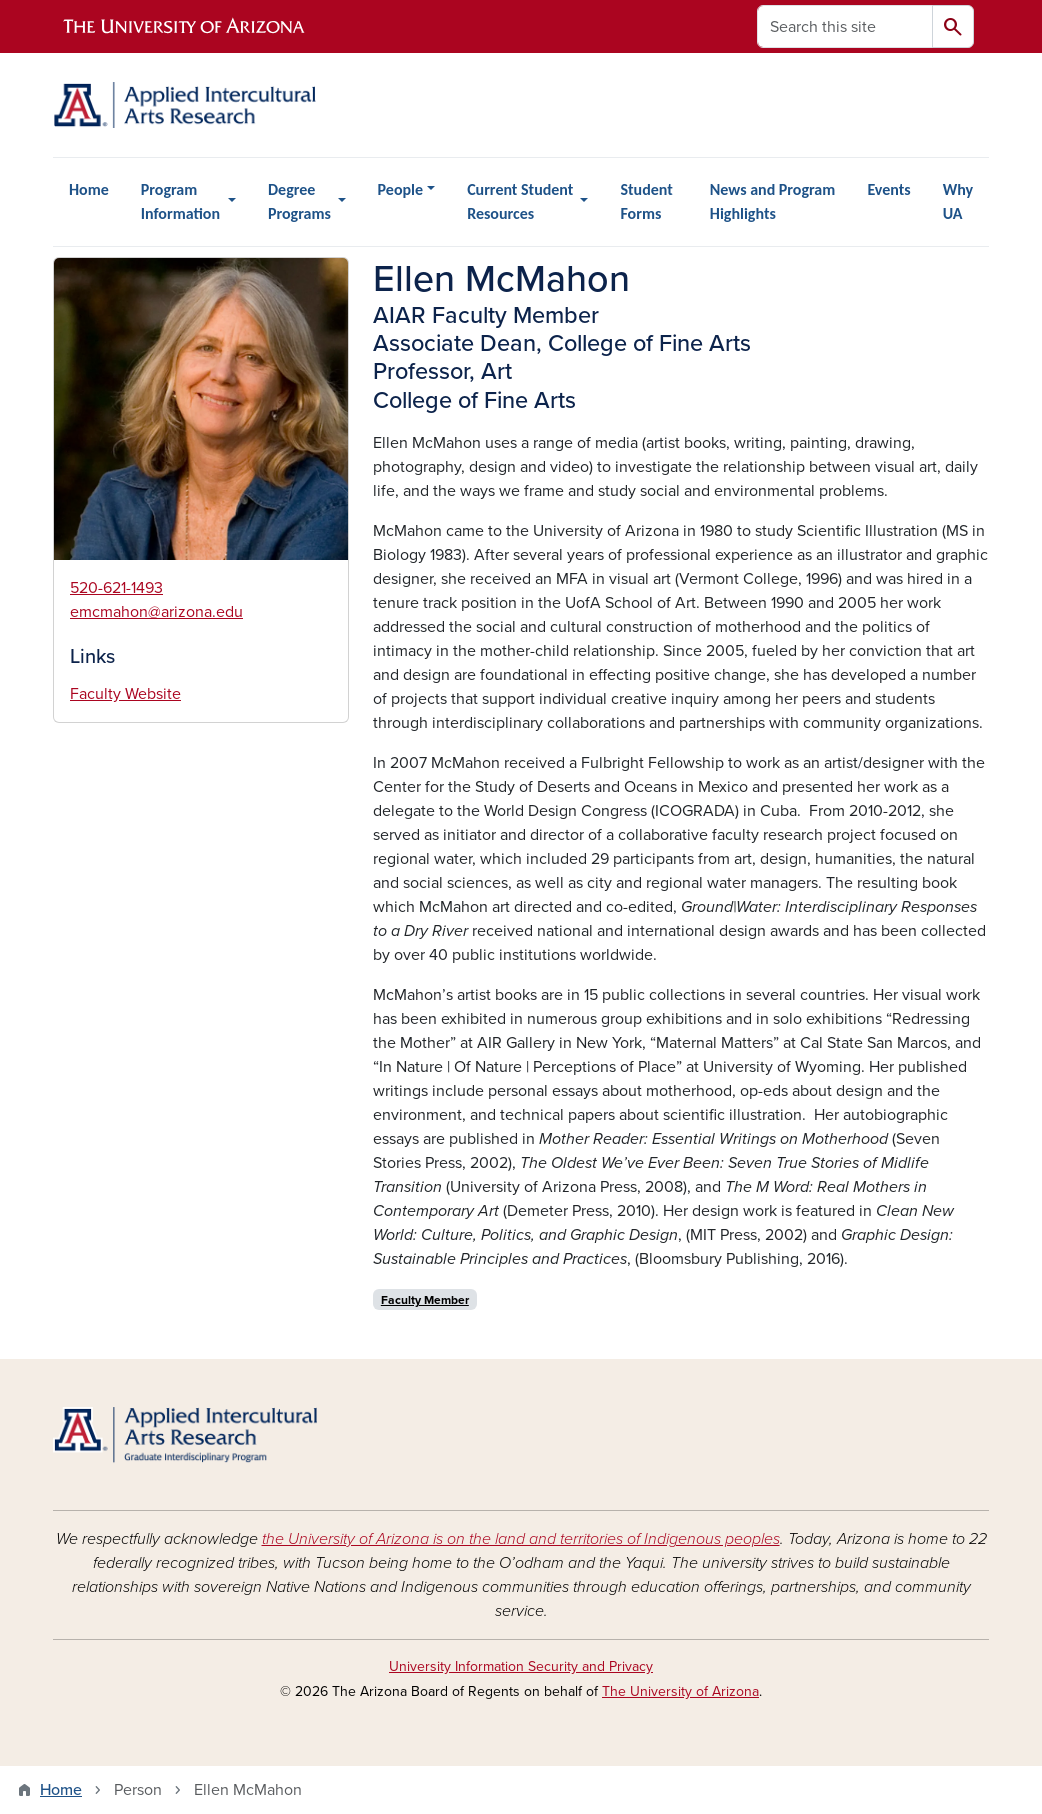 The width and height of the screenshot is (1042, 1814). Describe the element at coordinates (521, 1539) in the screenshot. I see `the University of Arizona is on the land and territories of Indigenous peoples` at that location.